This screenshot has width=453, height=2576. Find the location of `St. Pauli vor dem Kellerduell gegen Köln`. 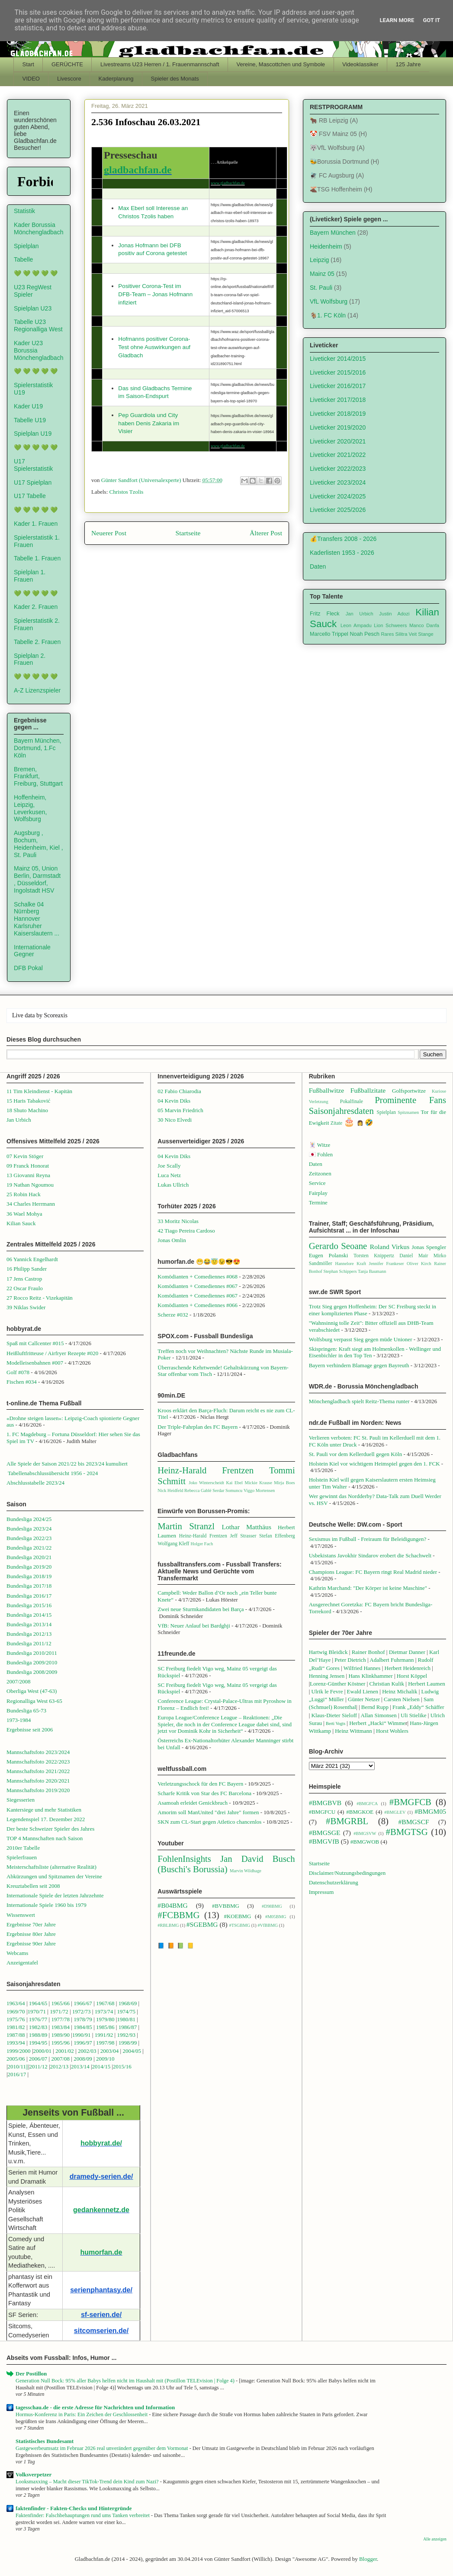

St. Pauli vor dem Kellerduell gegen Köln is located at coordinates (355, 1454).